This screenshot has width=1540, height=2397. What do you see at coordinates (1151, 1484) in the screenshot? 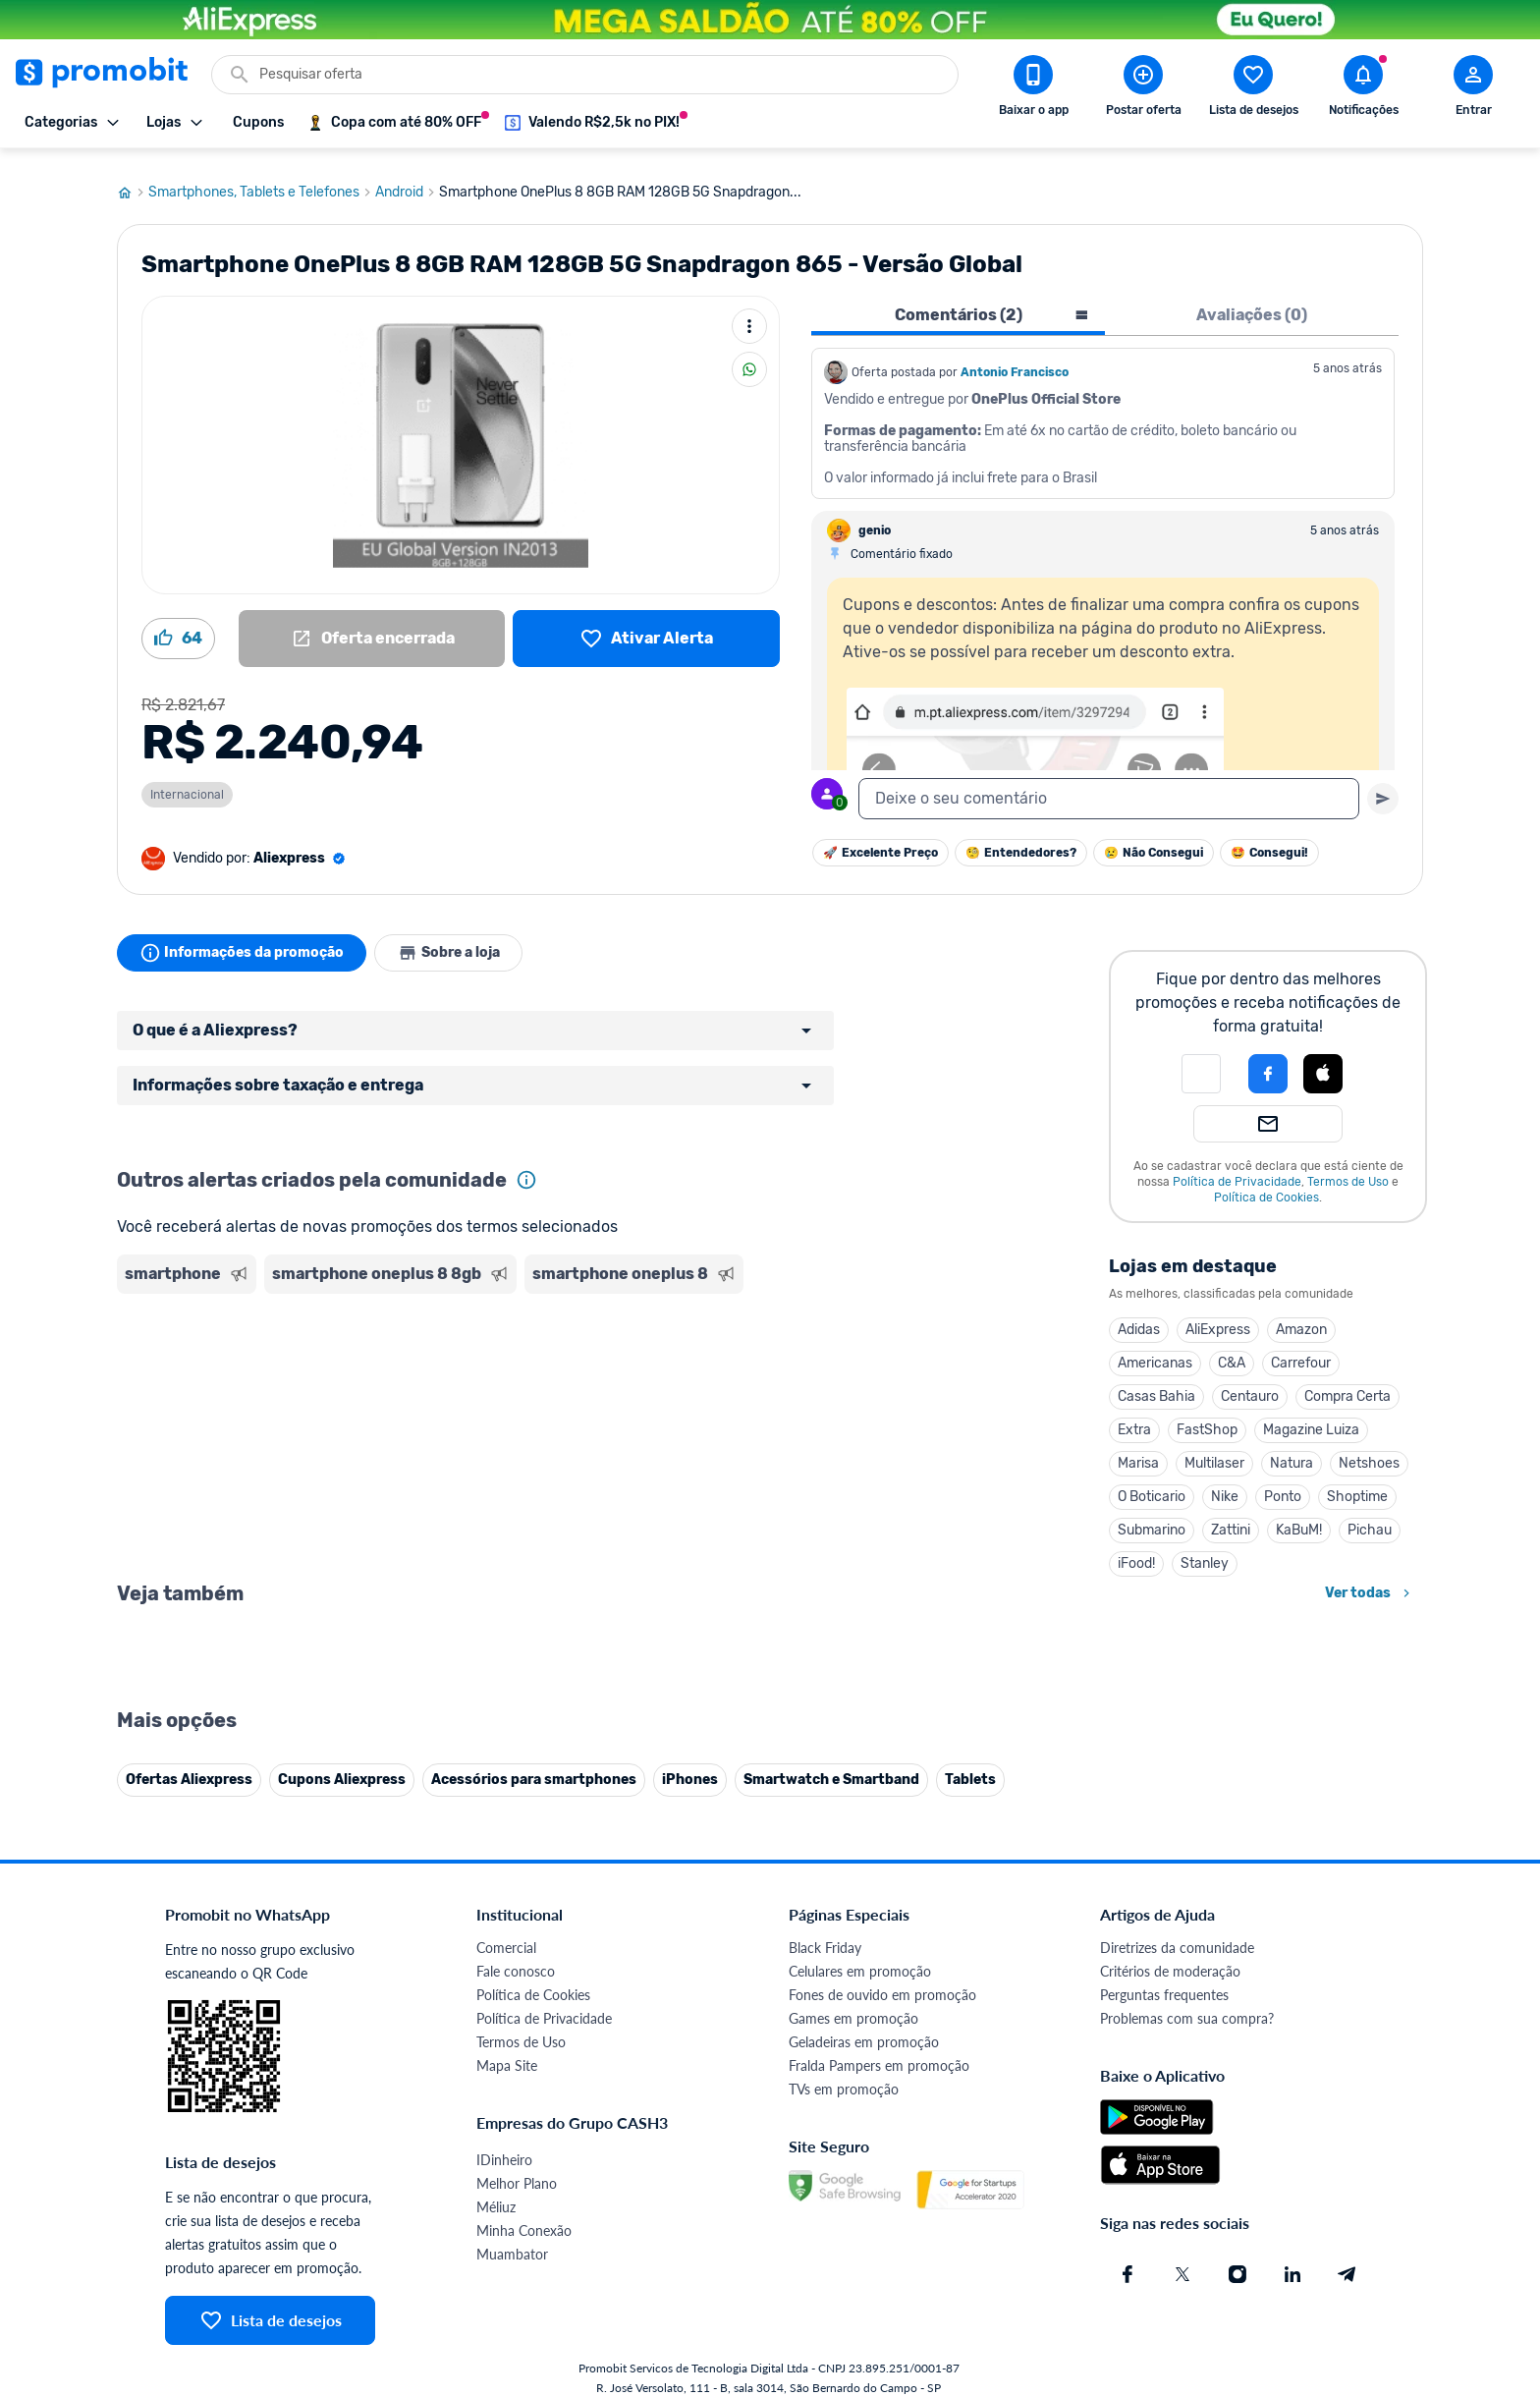
I see `O Boticario` at bounding box center [1151, 1484].